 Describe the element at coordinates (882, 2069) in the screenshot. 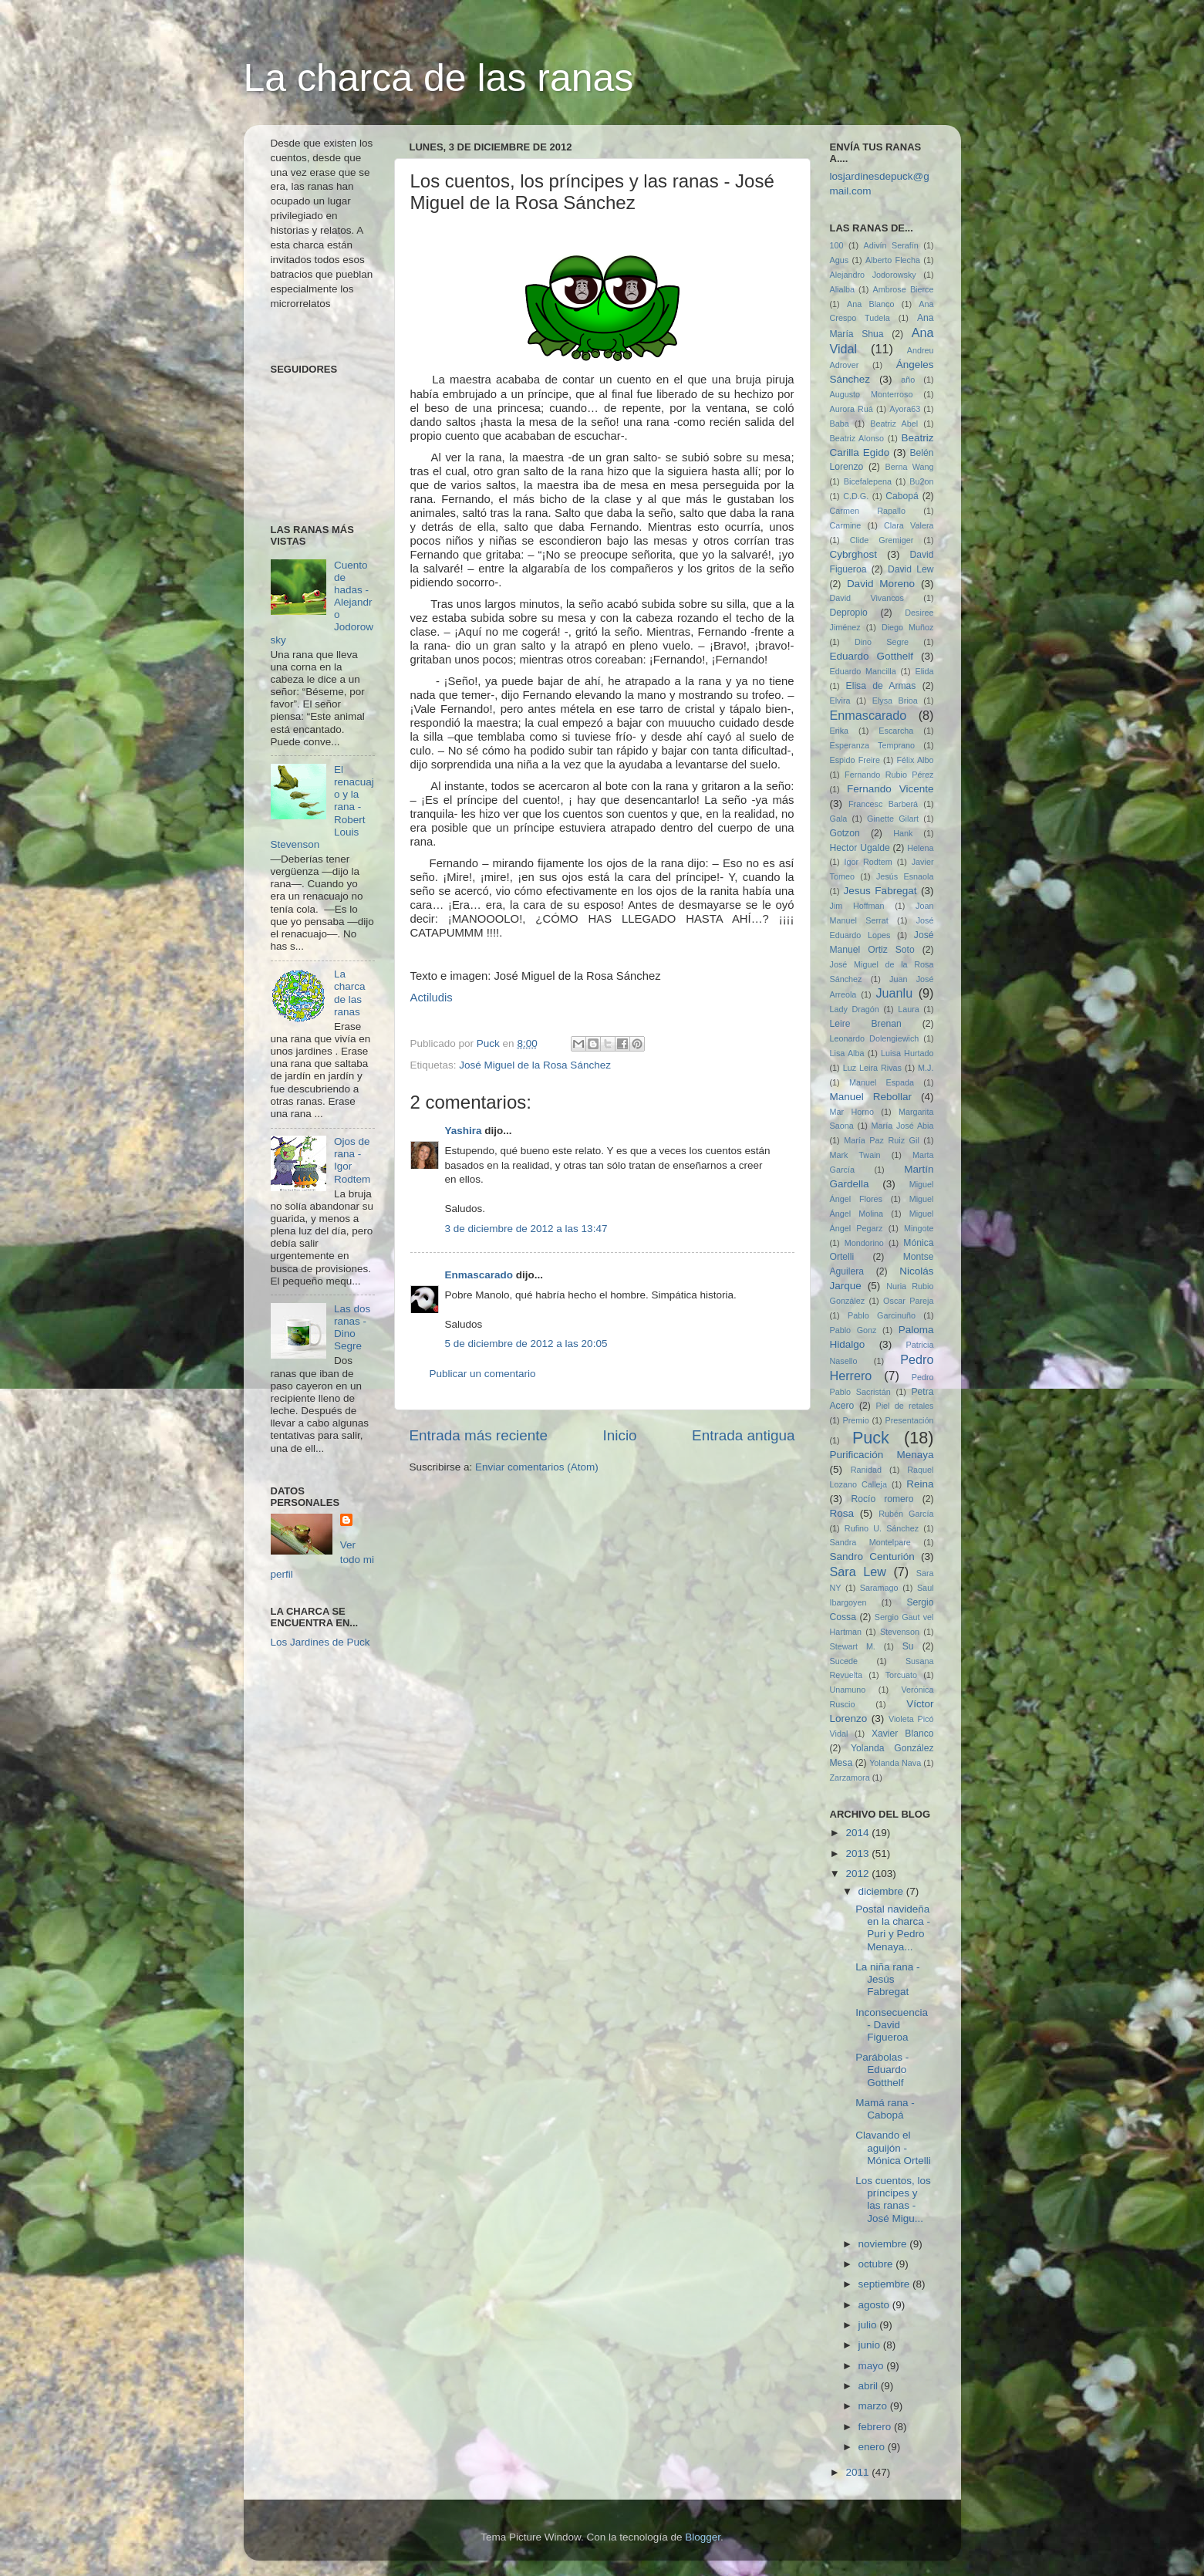

I see `Parábolas - Eduardo Gotthelf` at that location.